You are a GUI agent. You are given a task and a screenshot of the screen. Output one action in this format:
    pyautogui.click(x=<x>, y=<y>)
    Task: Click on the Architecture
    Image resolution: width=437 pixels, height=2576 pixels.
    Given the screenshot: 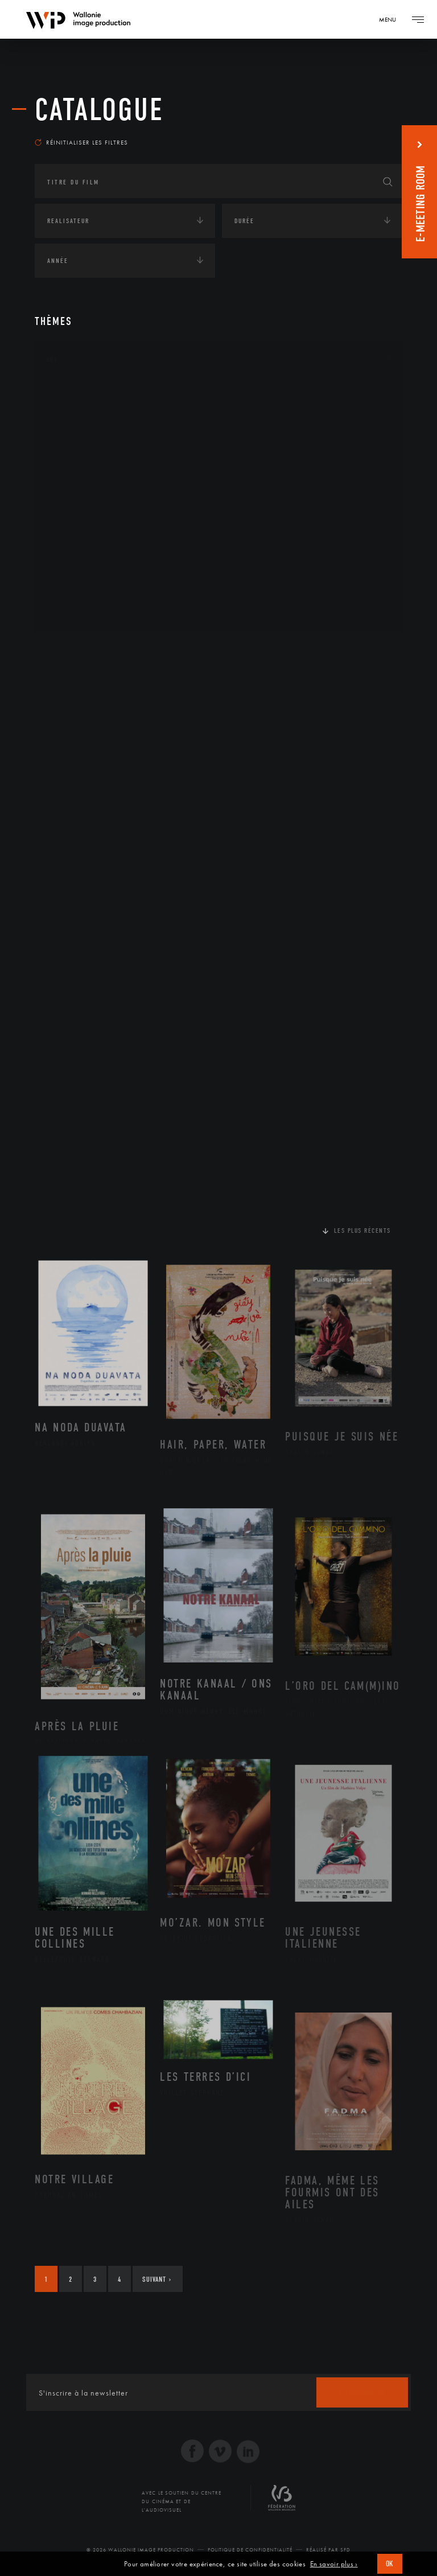 What is the action you would take?
    pyautogui.click(x=83, y=394)
    